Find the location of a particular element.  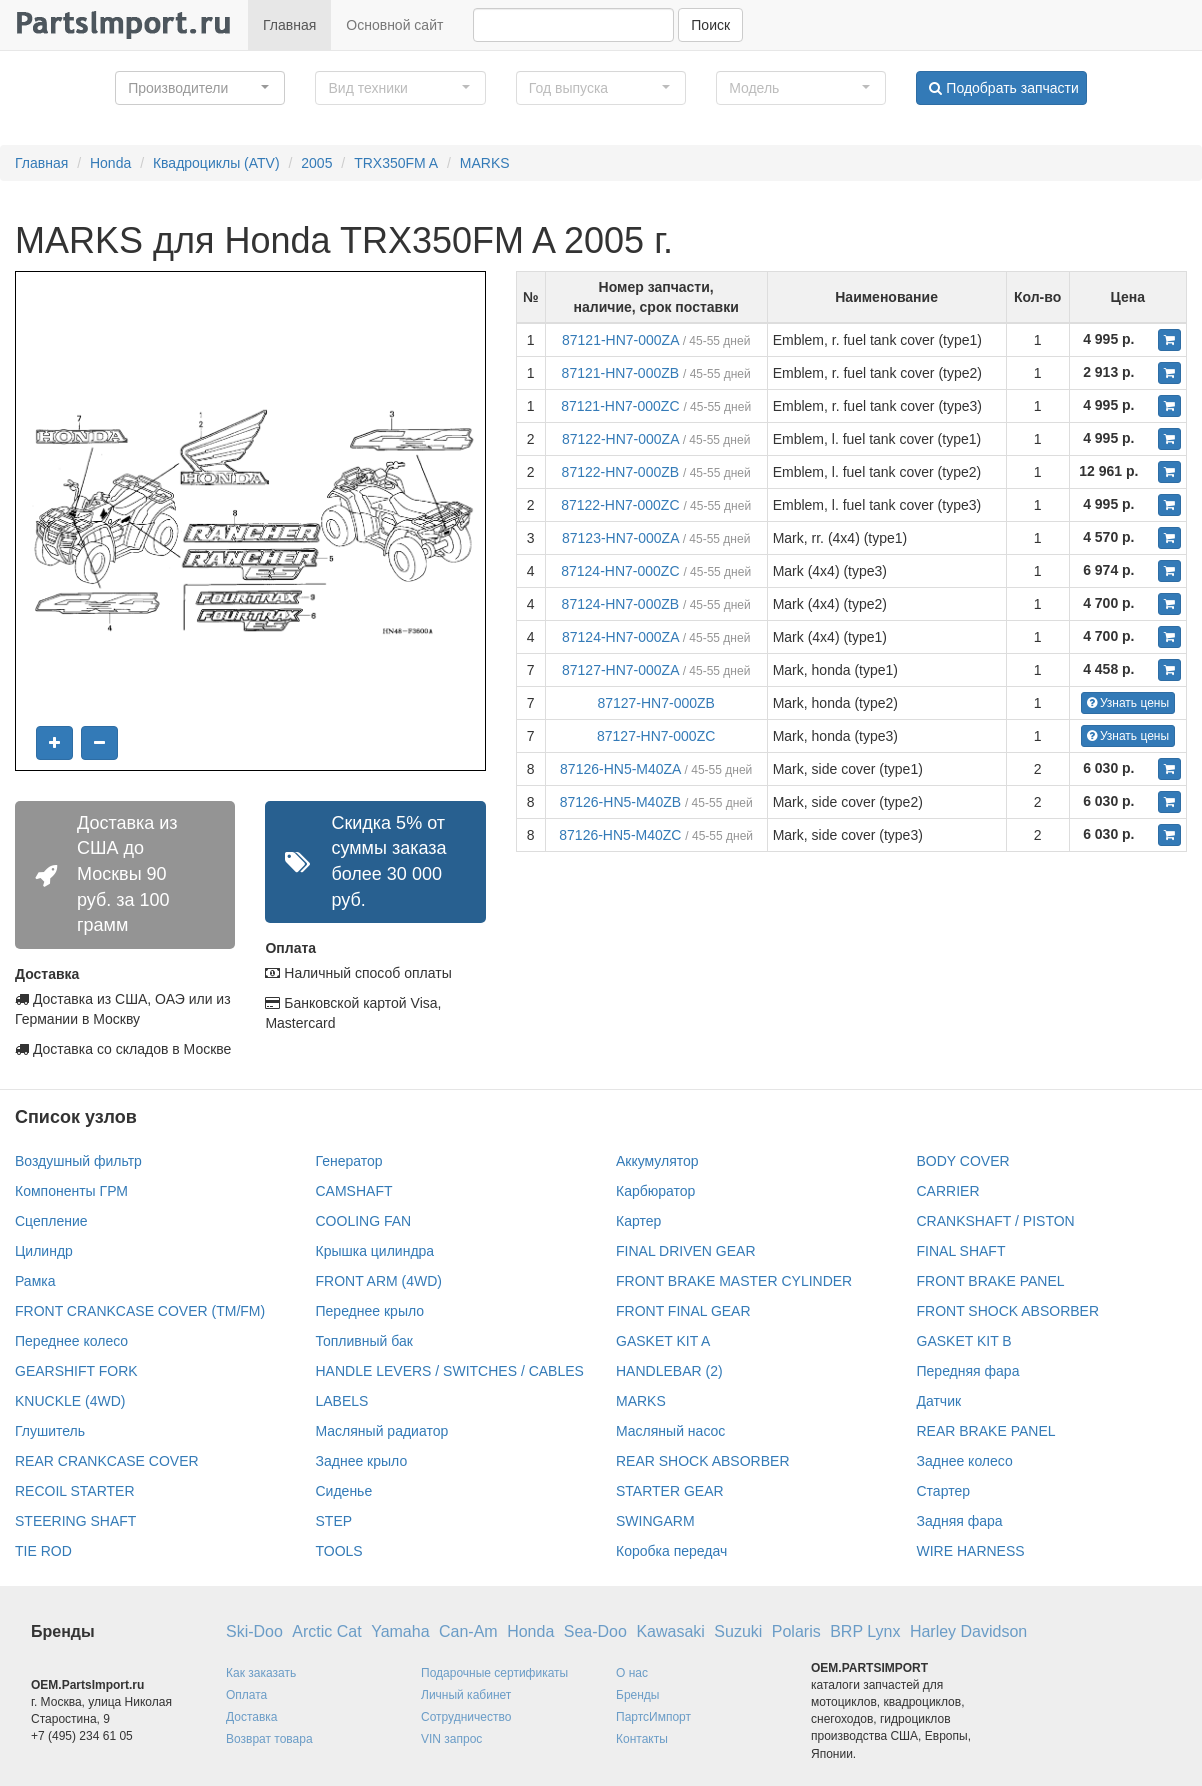

Квадроциклы (ATV) is located at coordinates (216, 163).